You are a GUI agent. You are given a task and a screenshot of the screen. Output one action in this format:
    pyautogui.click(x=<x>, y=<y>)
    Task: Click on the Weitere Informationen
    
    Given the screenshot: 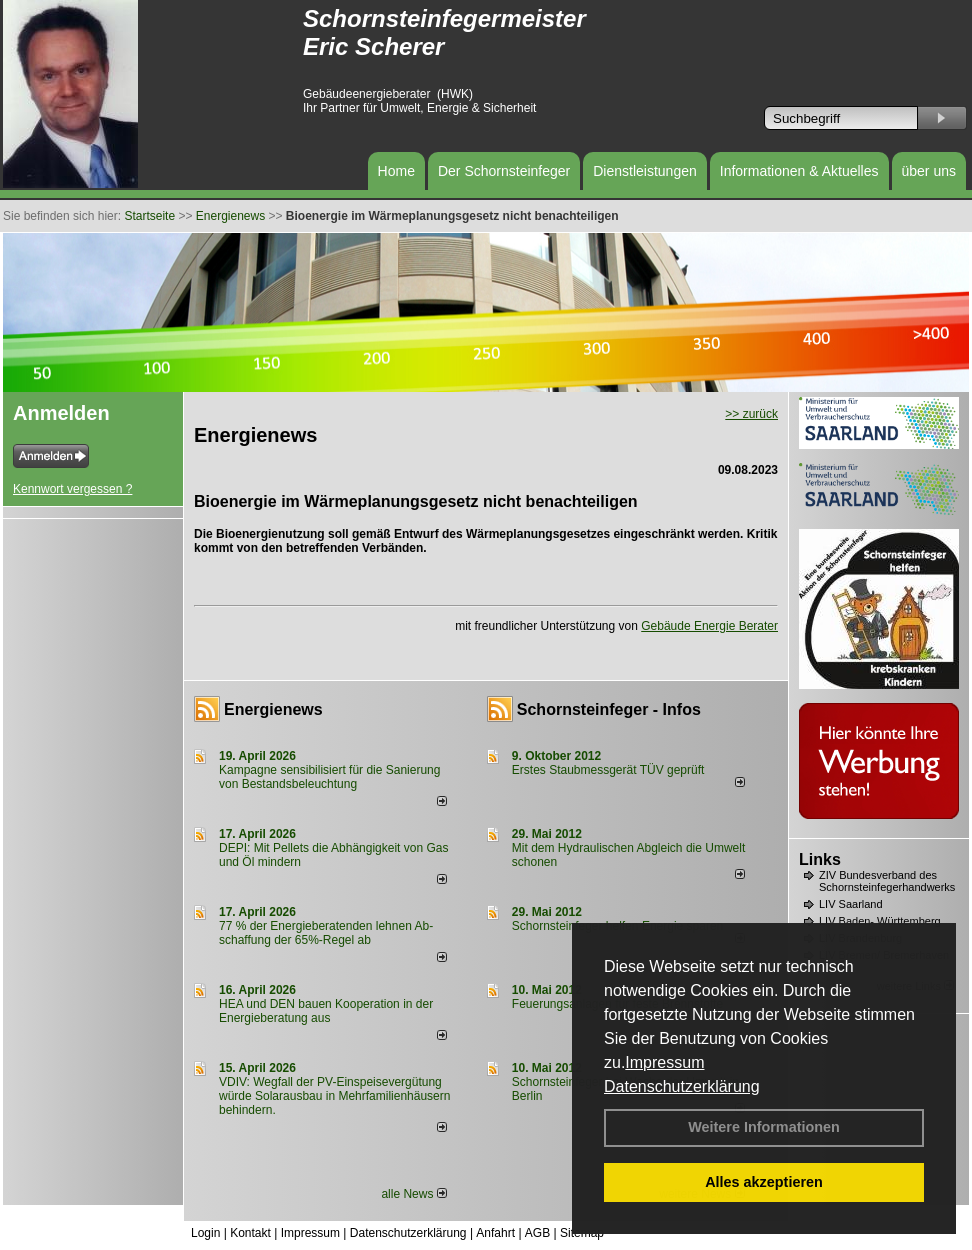 What is the action you would take?
    pyautogui.click(x=764, y=1127)
    